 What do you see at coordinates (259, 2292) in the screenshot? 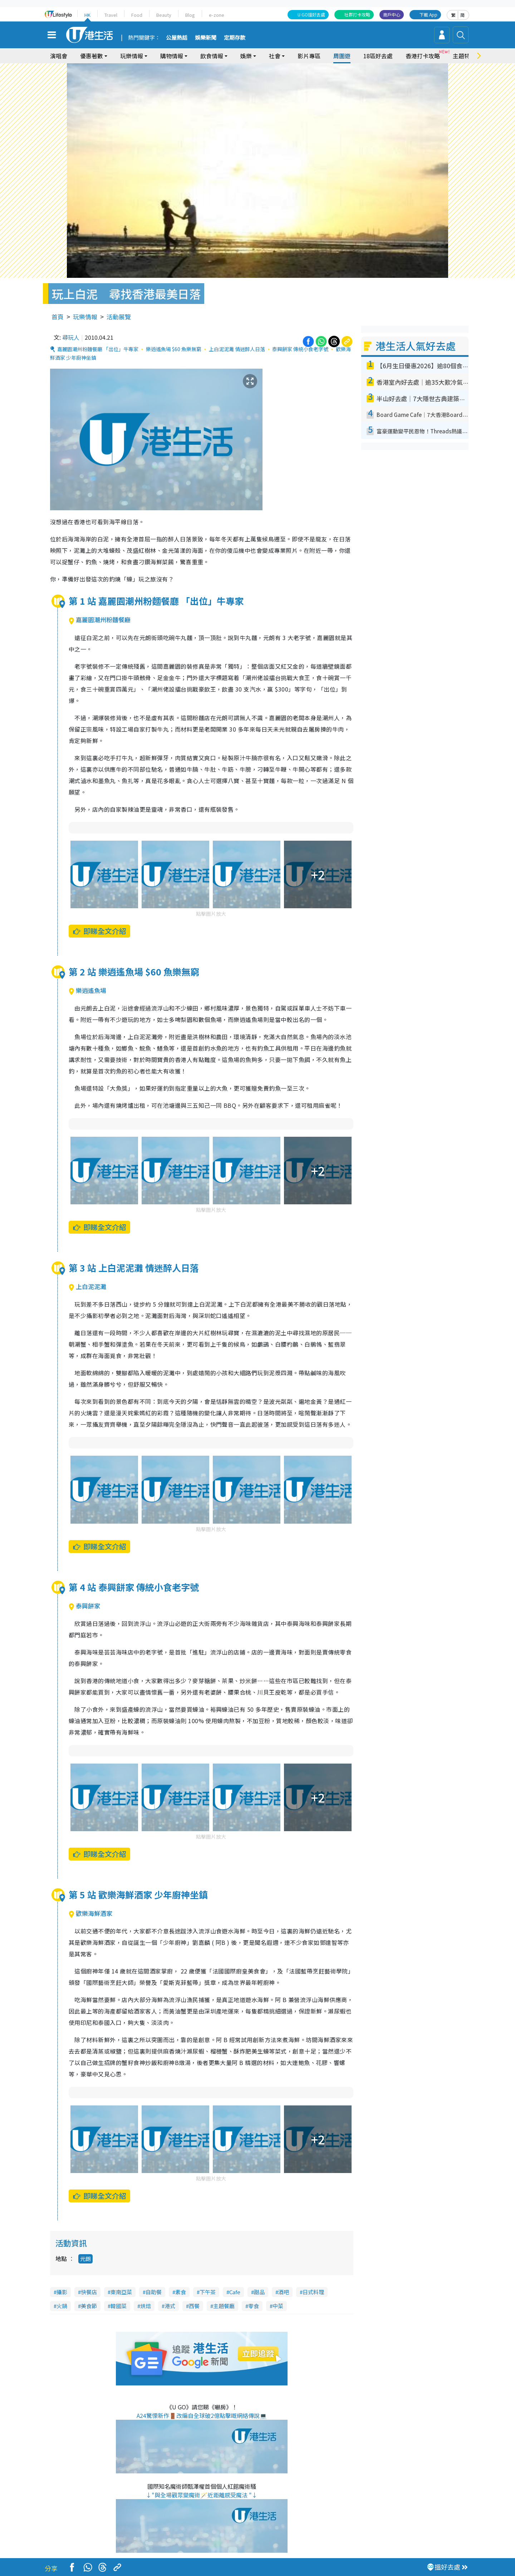
I see `甜品` at bounding box center [259, 2292].